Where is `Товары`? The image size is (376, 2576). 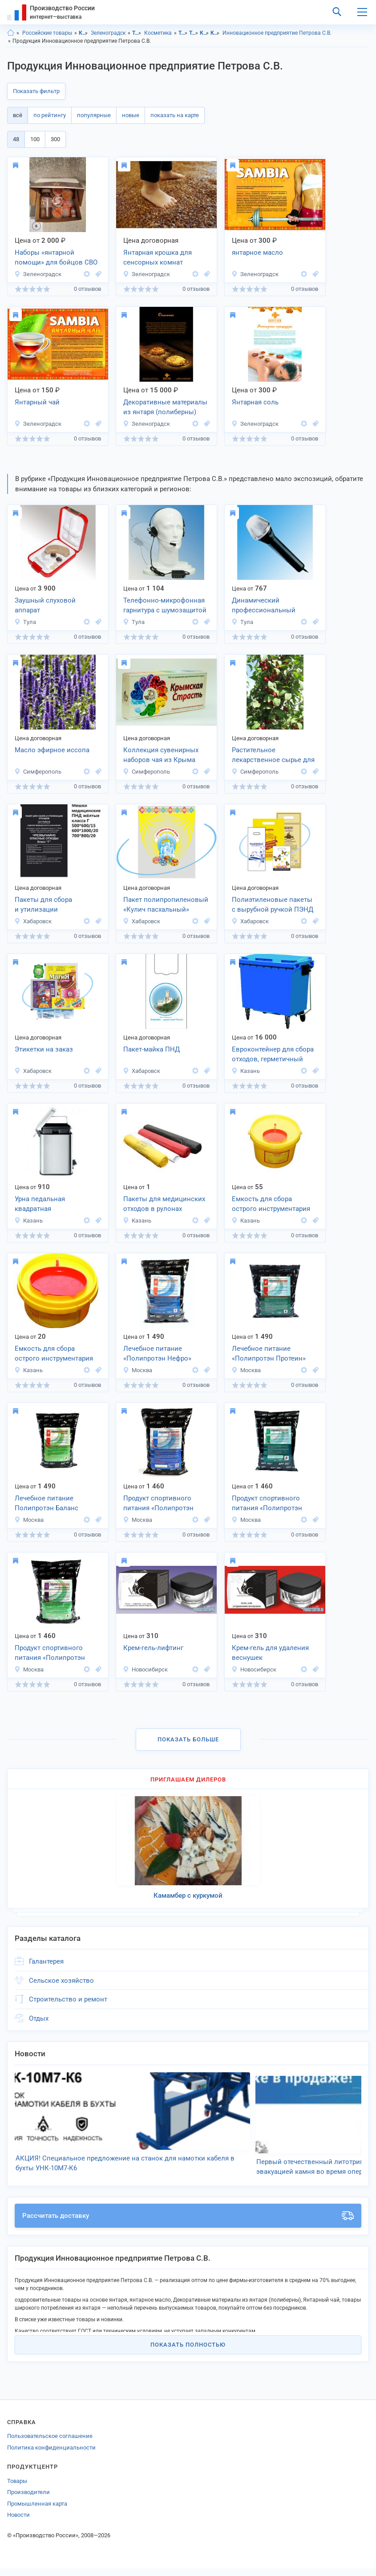 Товары is located at coordinates (17, 2488).